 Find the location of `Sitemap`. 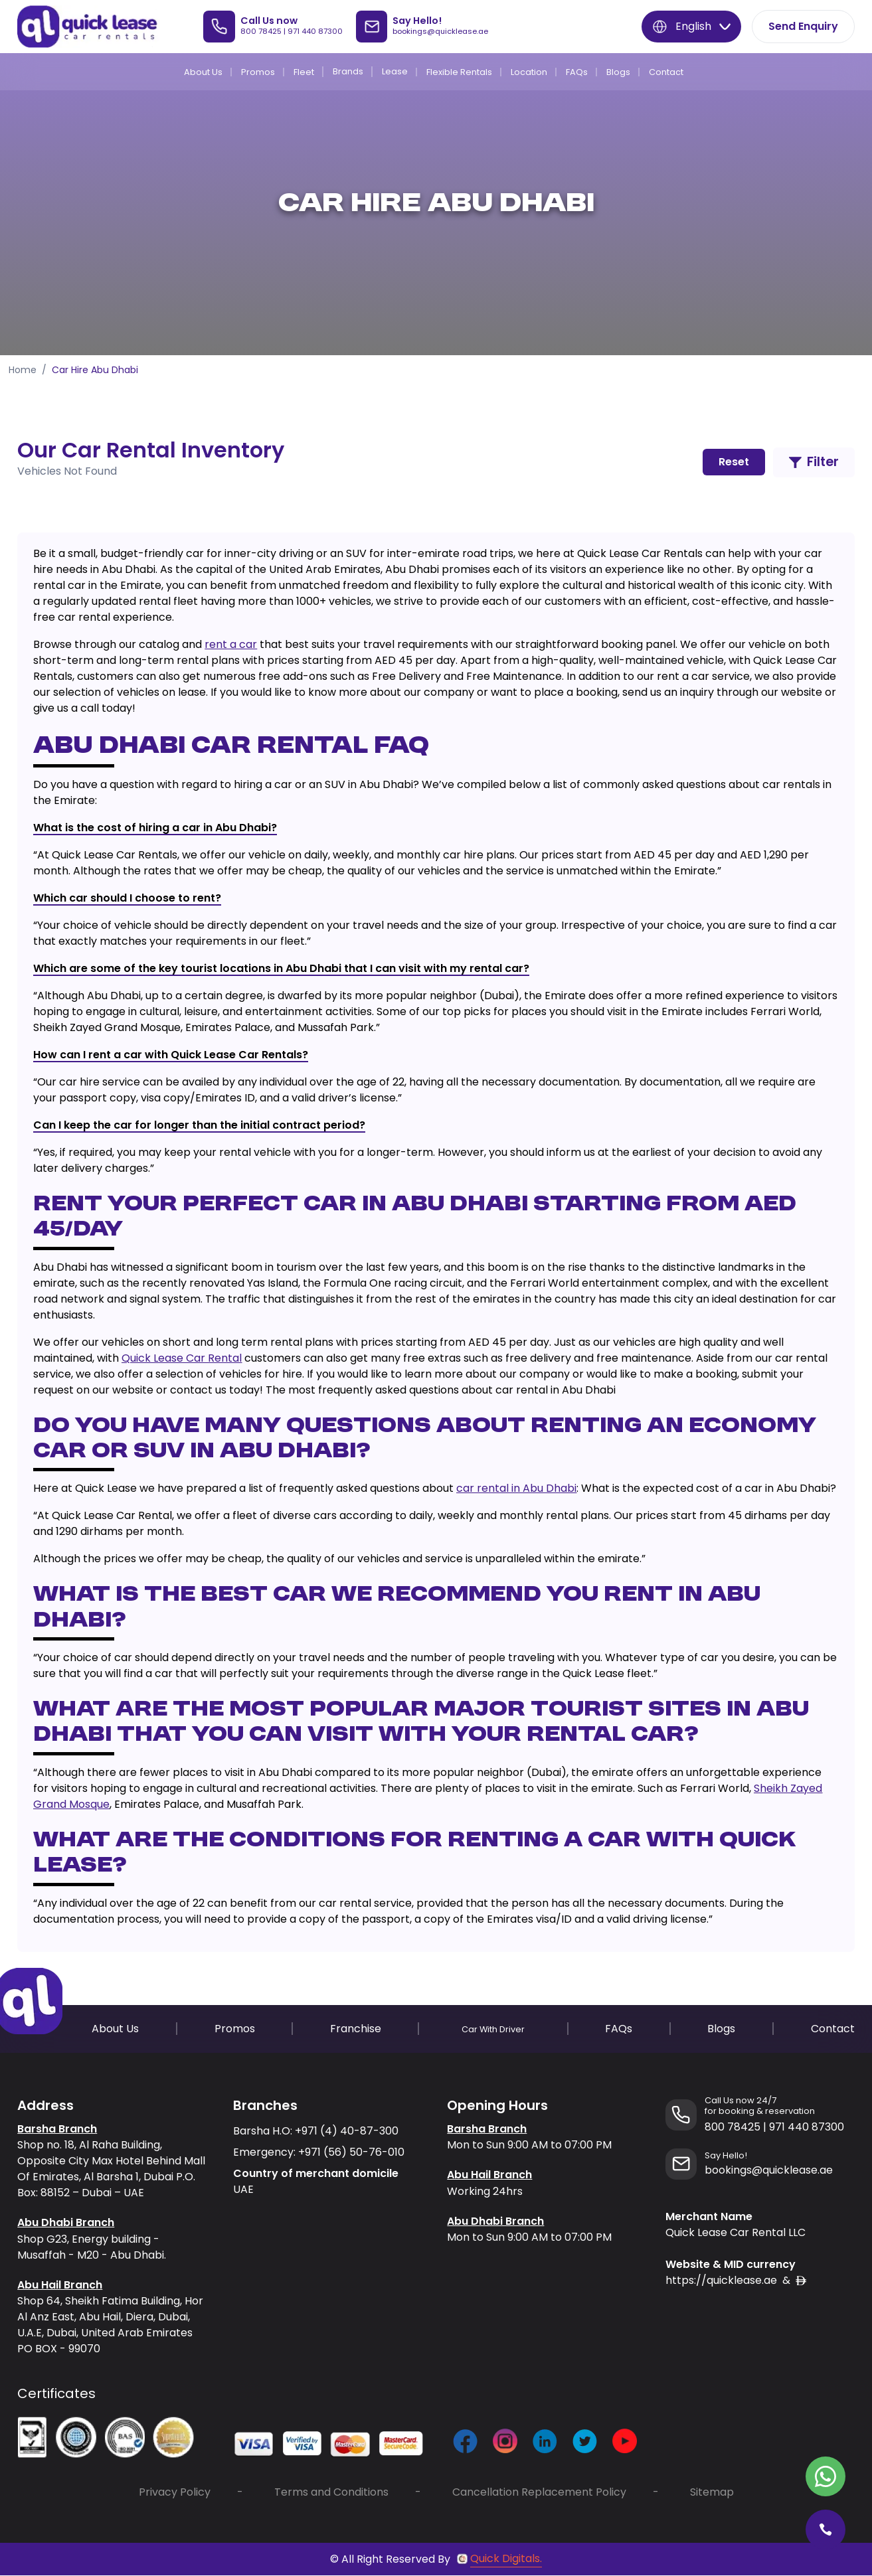

Sitemap is located at coordinates (712, 2492).